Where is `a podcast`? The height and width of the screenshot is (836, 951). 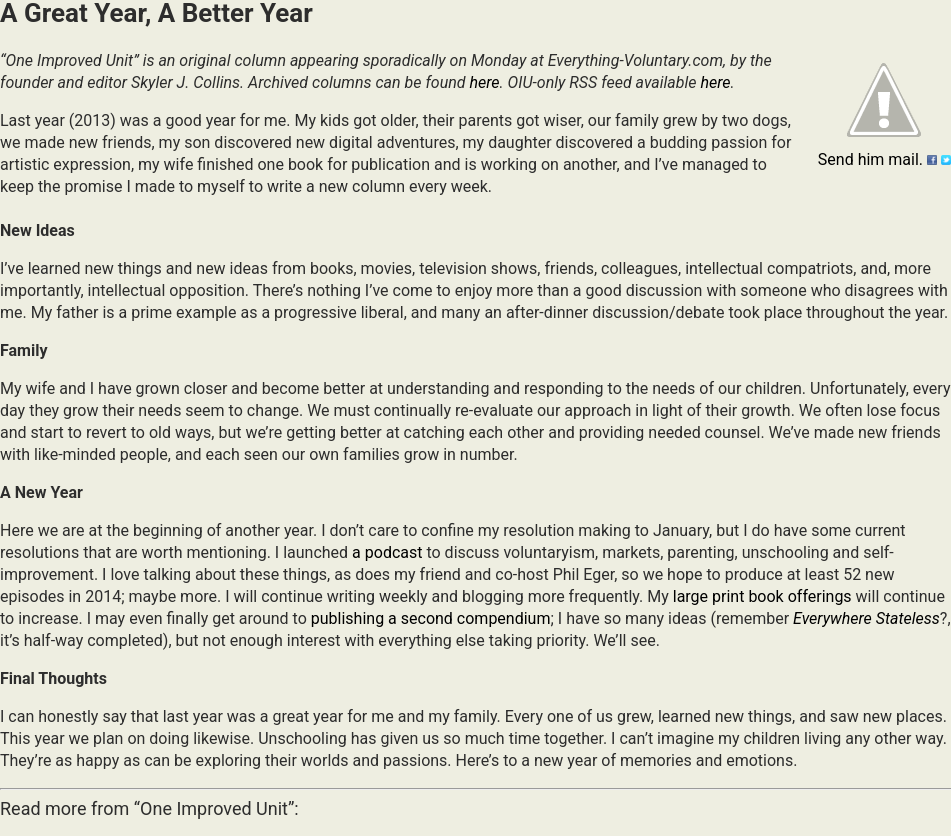
a podcast is located at coordinates (387, 552).